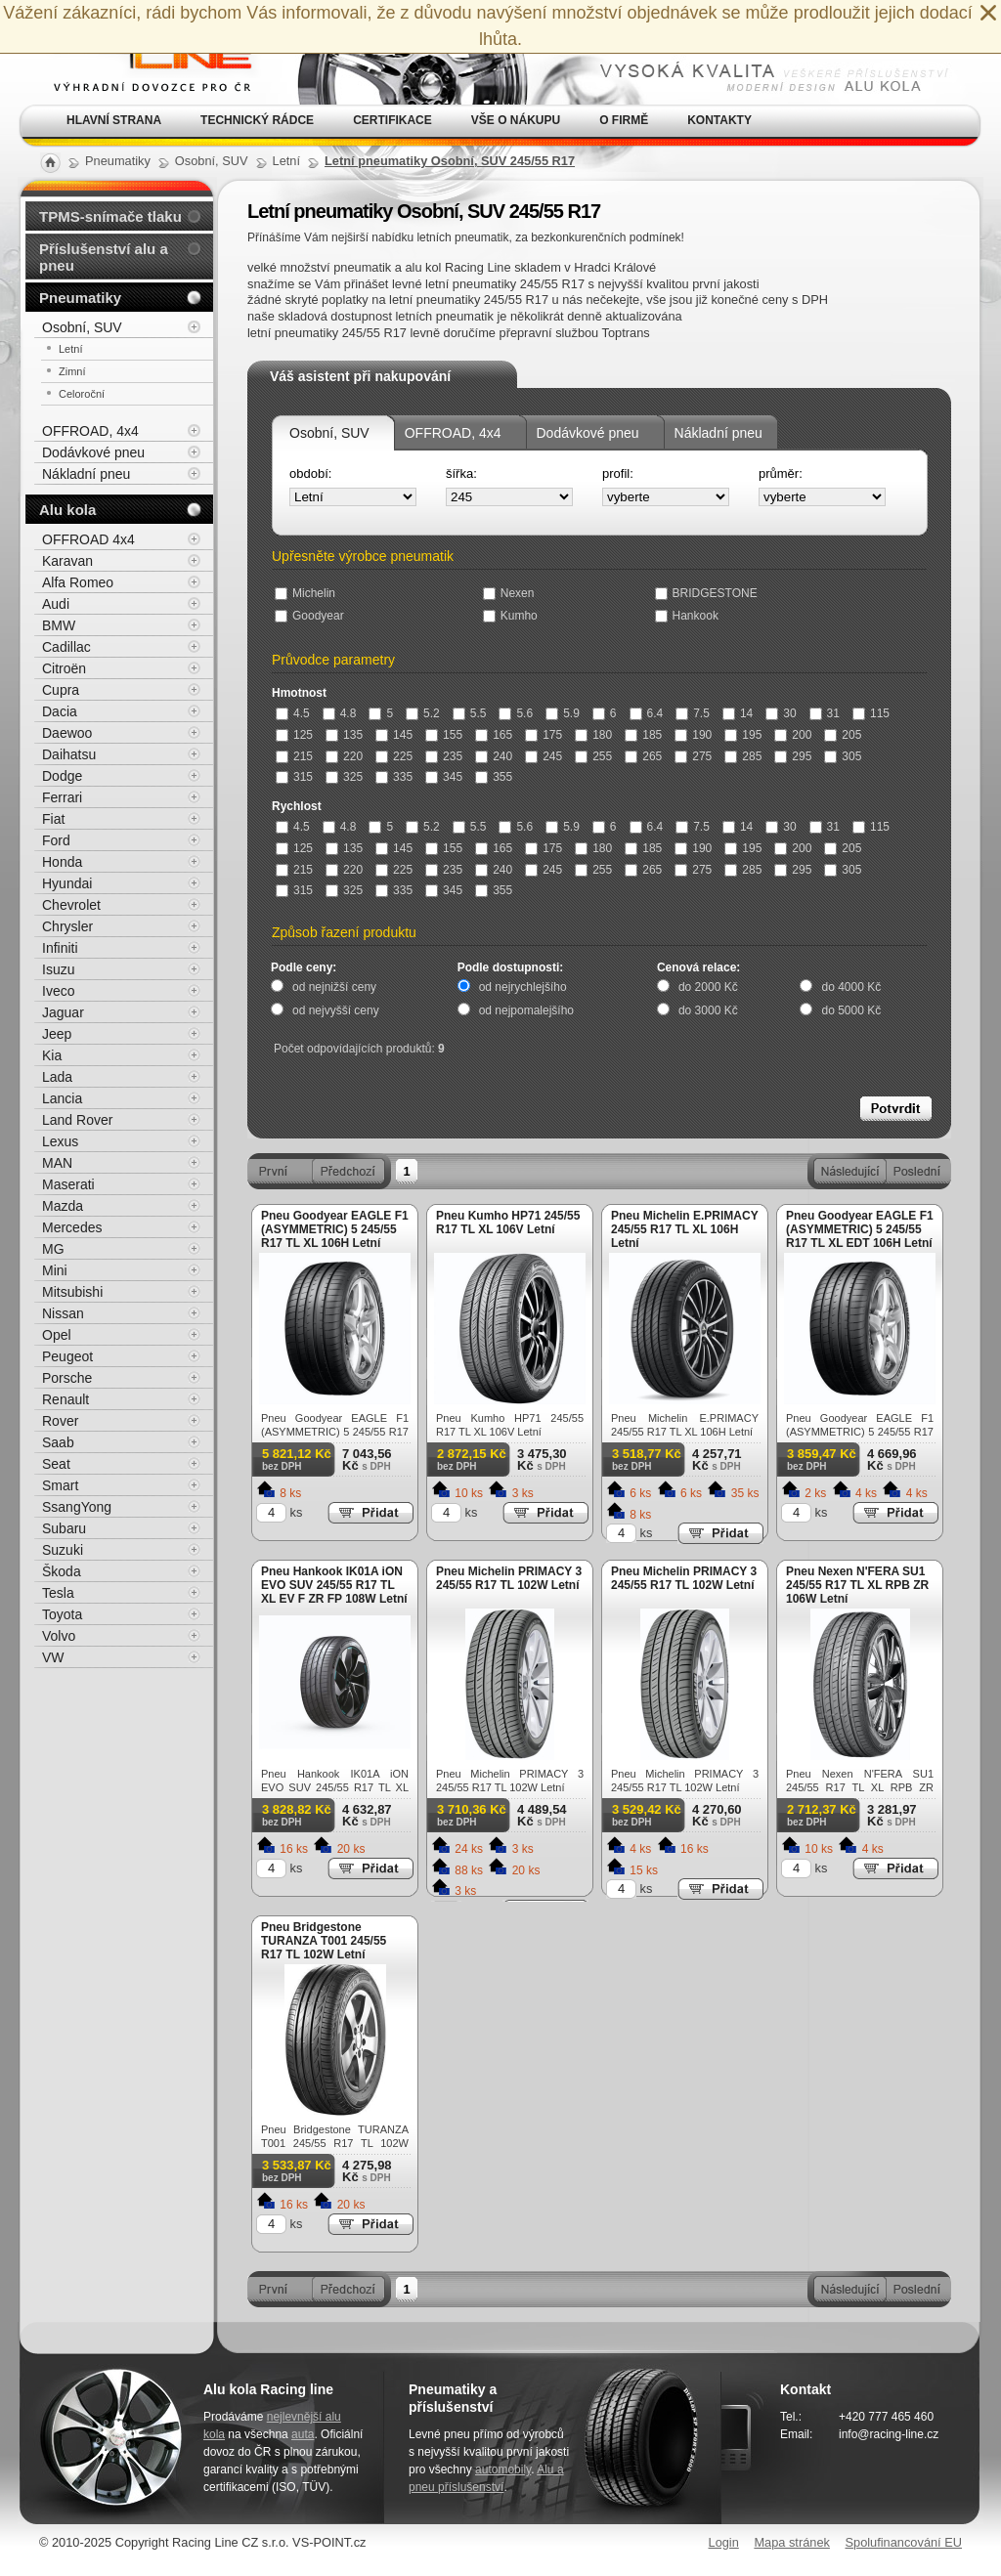 This screenshot has width=1001, height=2576. Describe the element at coordinates (56, 1464) in the screenshot. I see `Seat` at that location.